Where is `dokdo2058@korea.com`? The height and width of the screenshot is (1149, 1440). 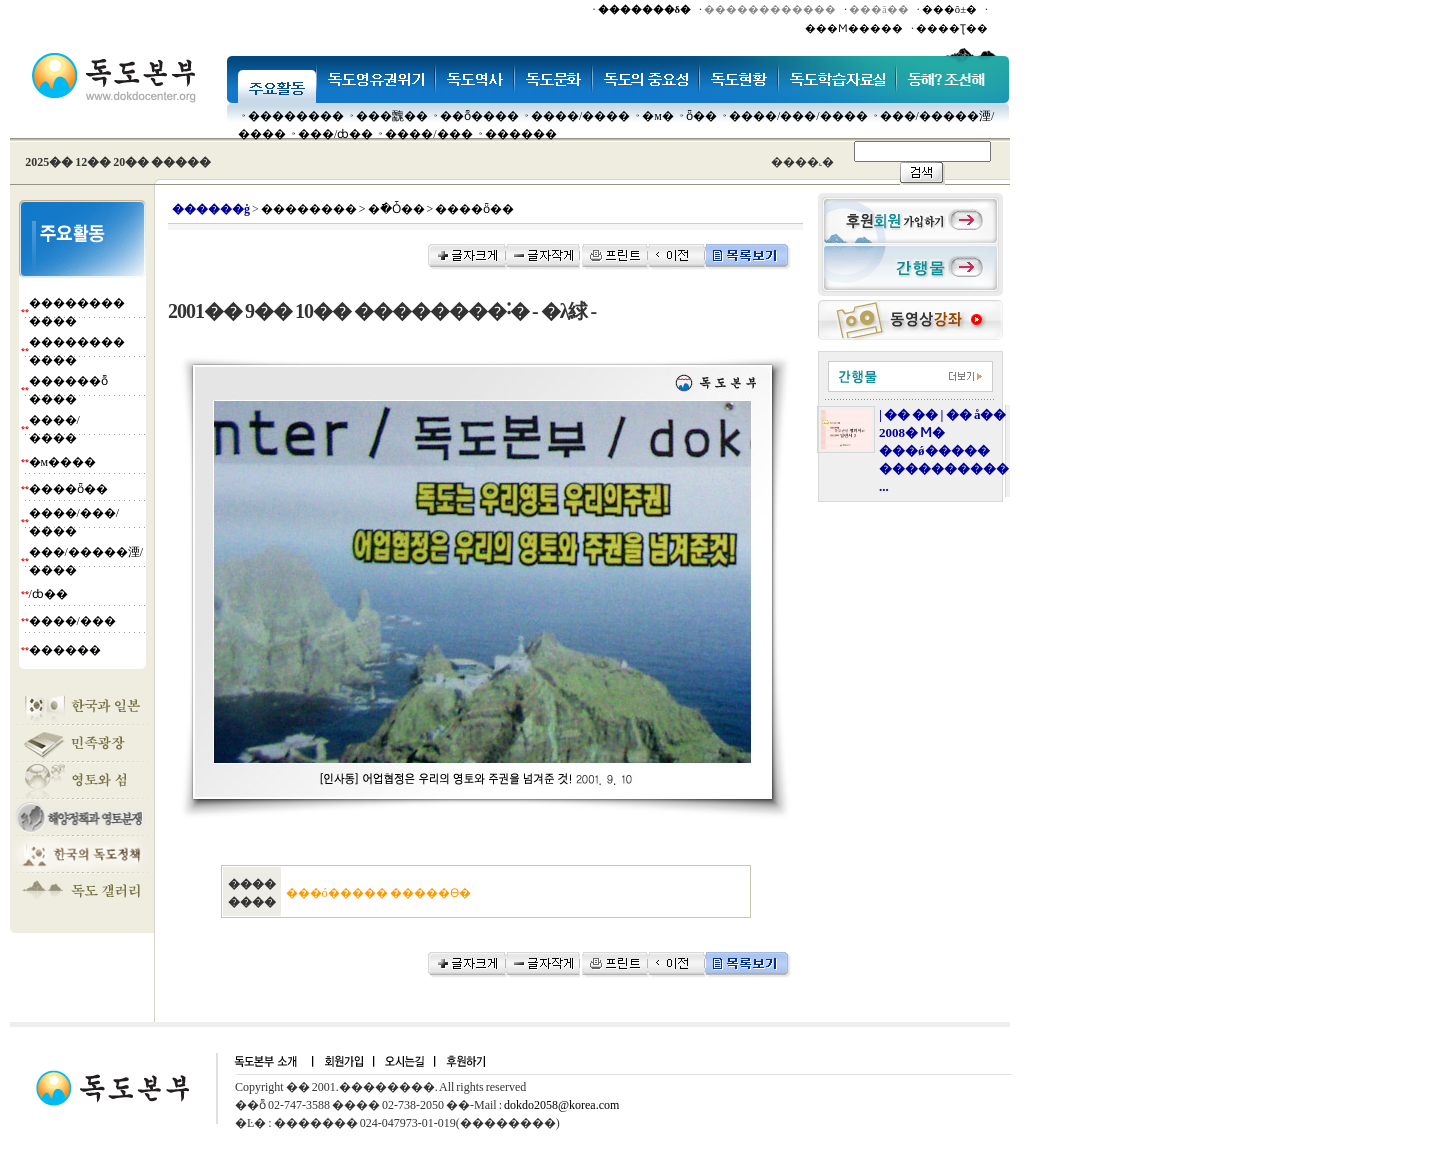
dokdo2058@korea.com is located at coordinates (561, 1105).